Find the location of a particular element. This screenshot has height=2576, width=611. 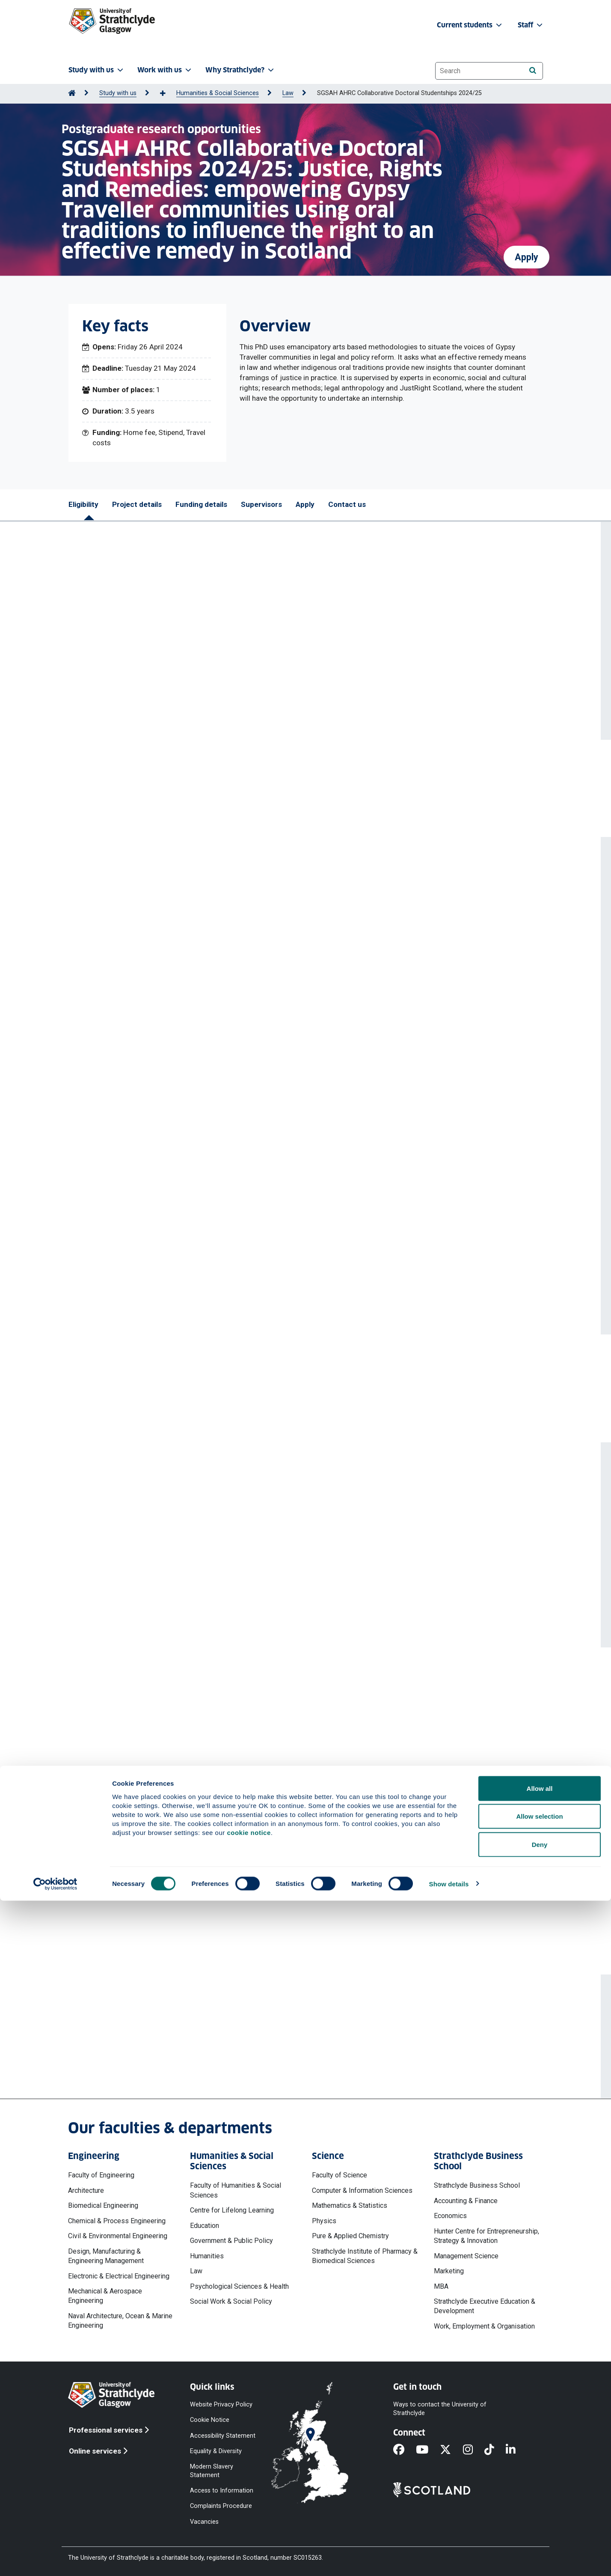

Psychological Sciences & Health is located at coordinates (239, 2286).